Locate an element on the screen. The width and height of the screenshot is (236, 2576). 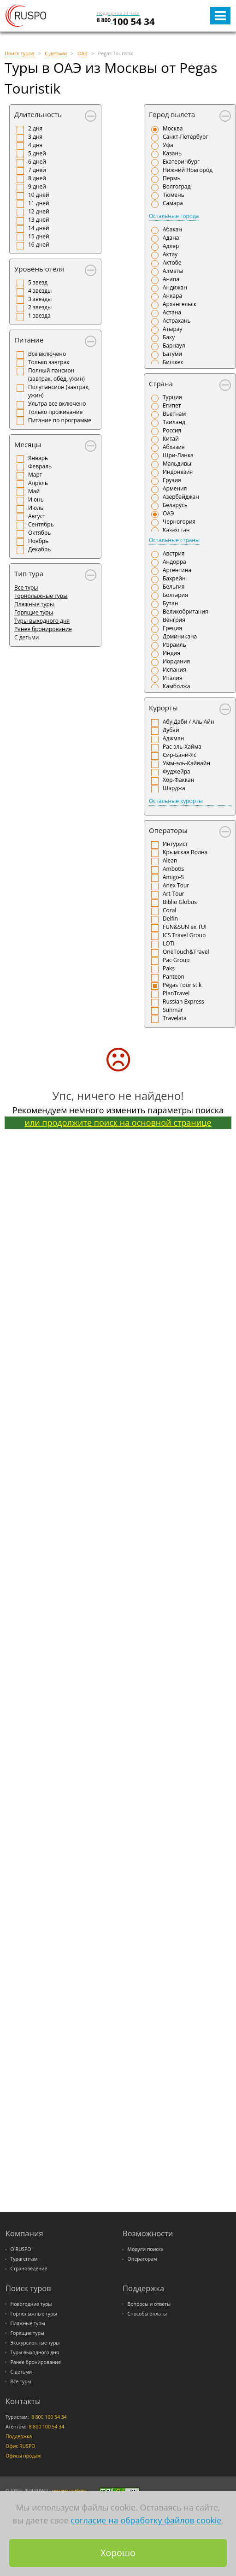
Январь is located at coordinates (38, 458).